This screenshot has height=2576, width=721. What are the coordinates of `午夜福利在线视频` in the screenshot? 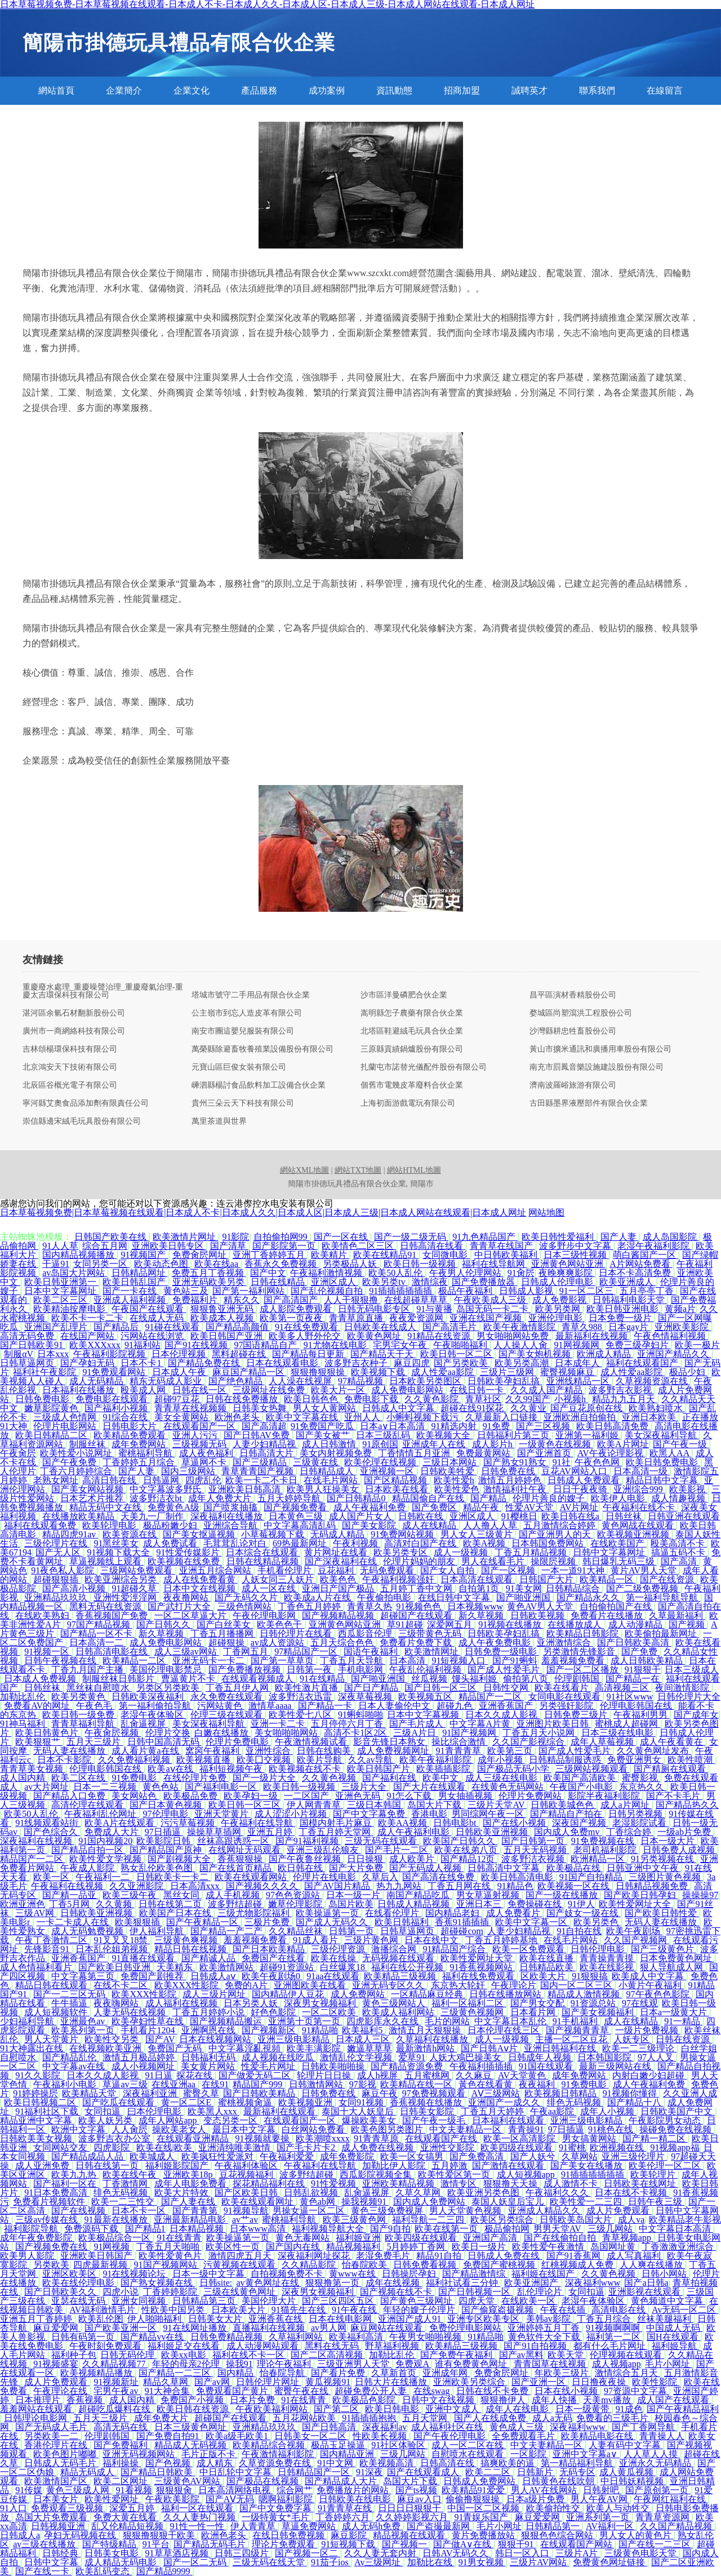 It's located at (68, 1886).